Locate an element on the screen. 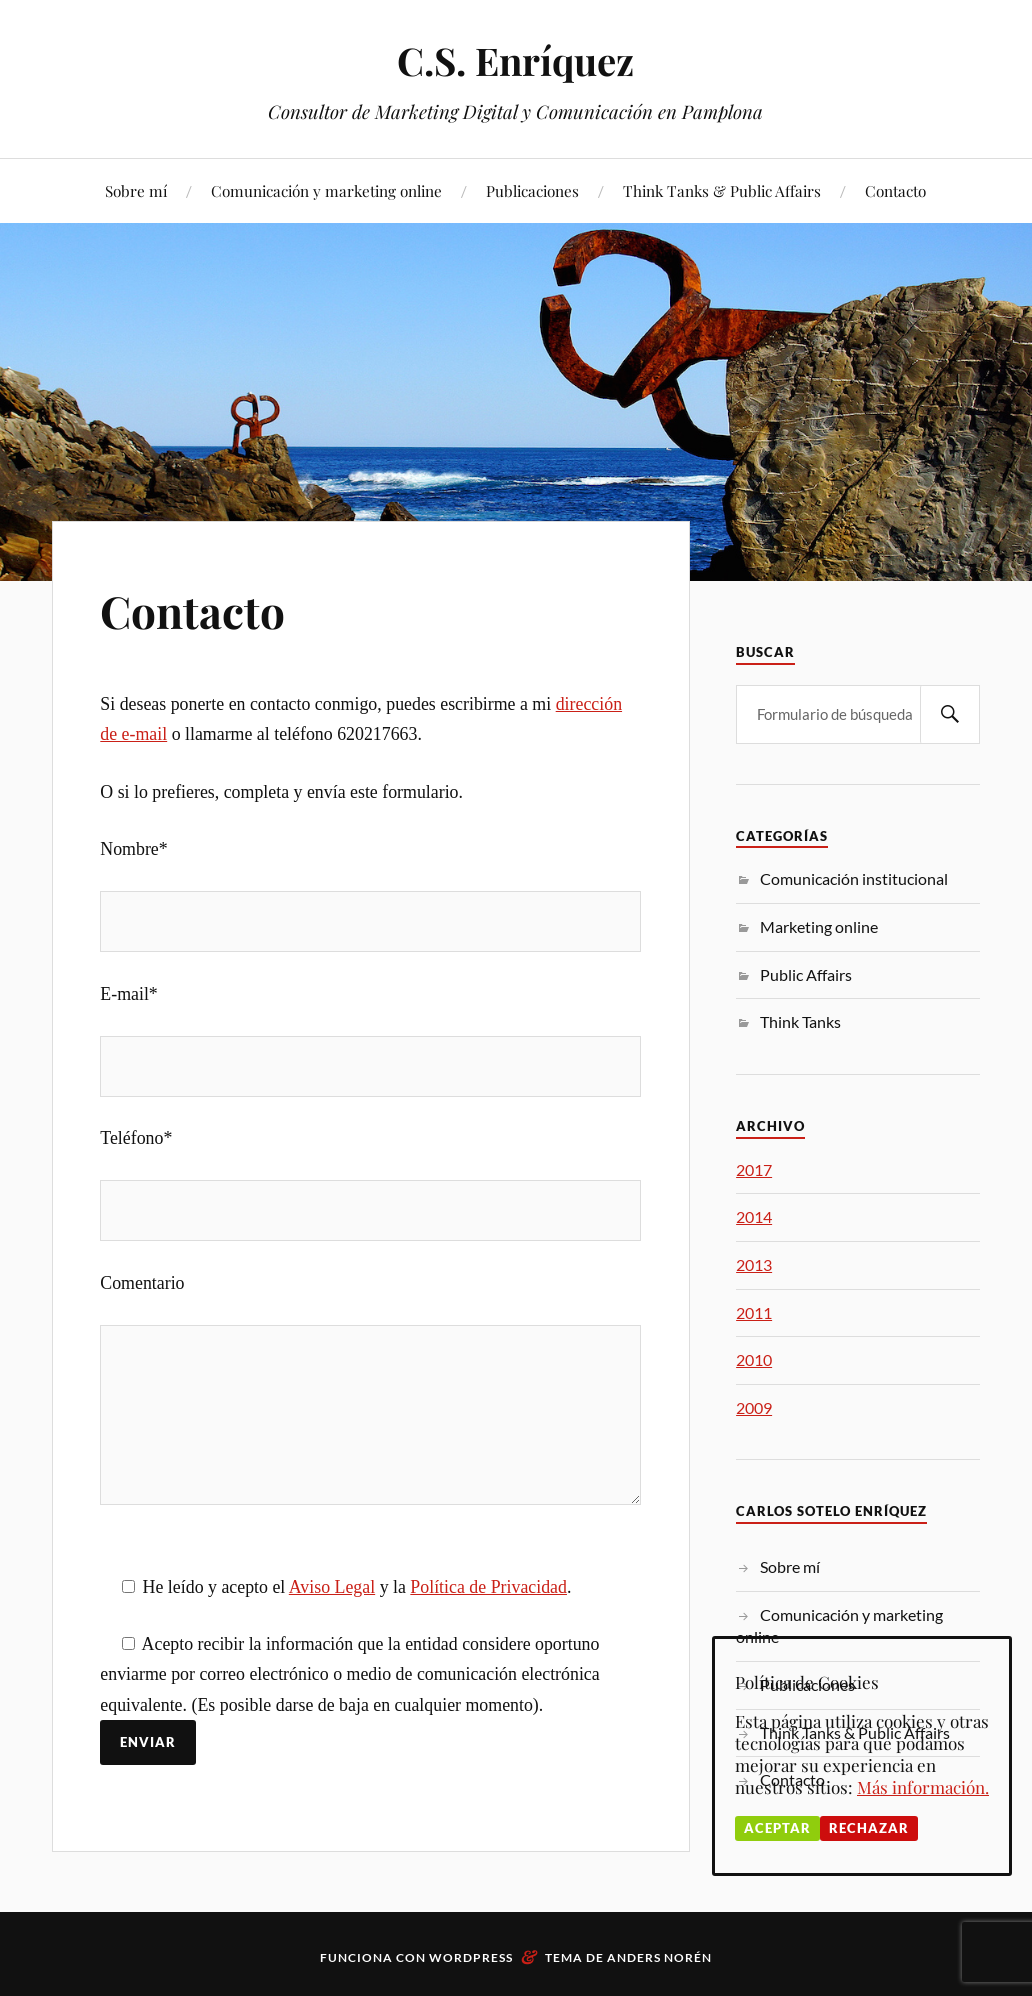  Aceptar is located at coordinates (777, 1828).